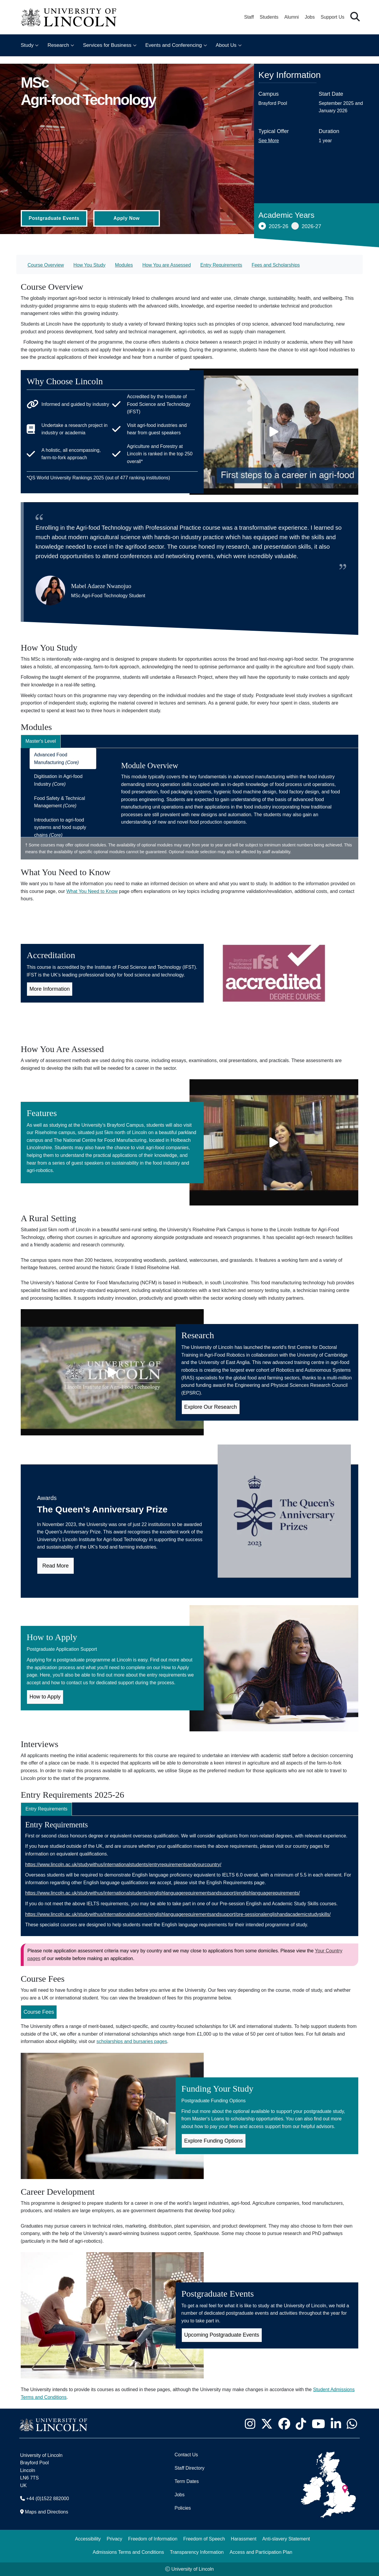 The width and height of the screenshot is (379, 2576). I want to click on [complementary], so click(64, 2531).